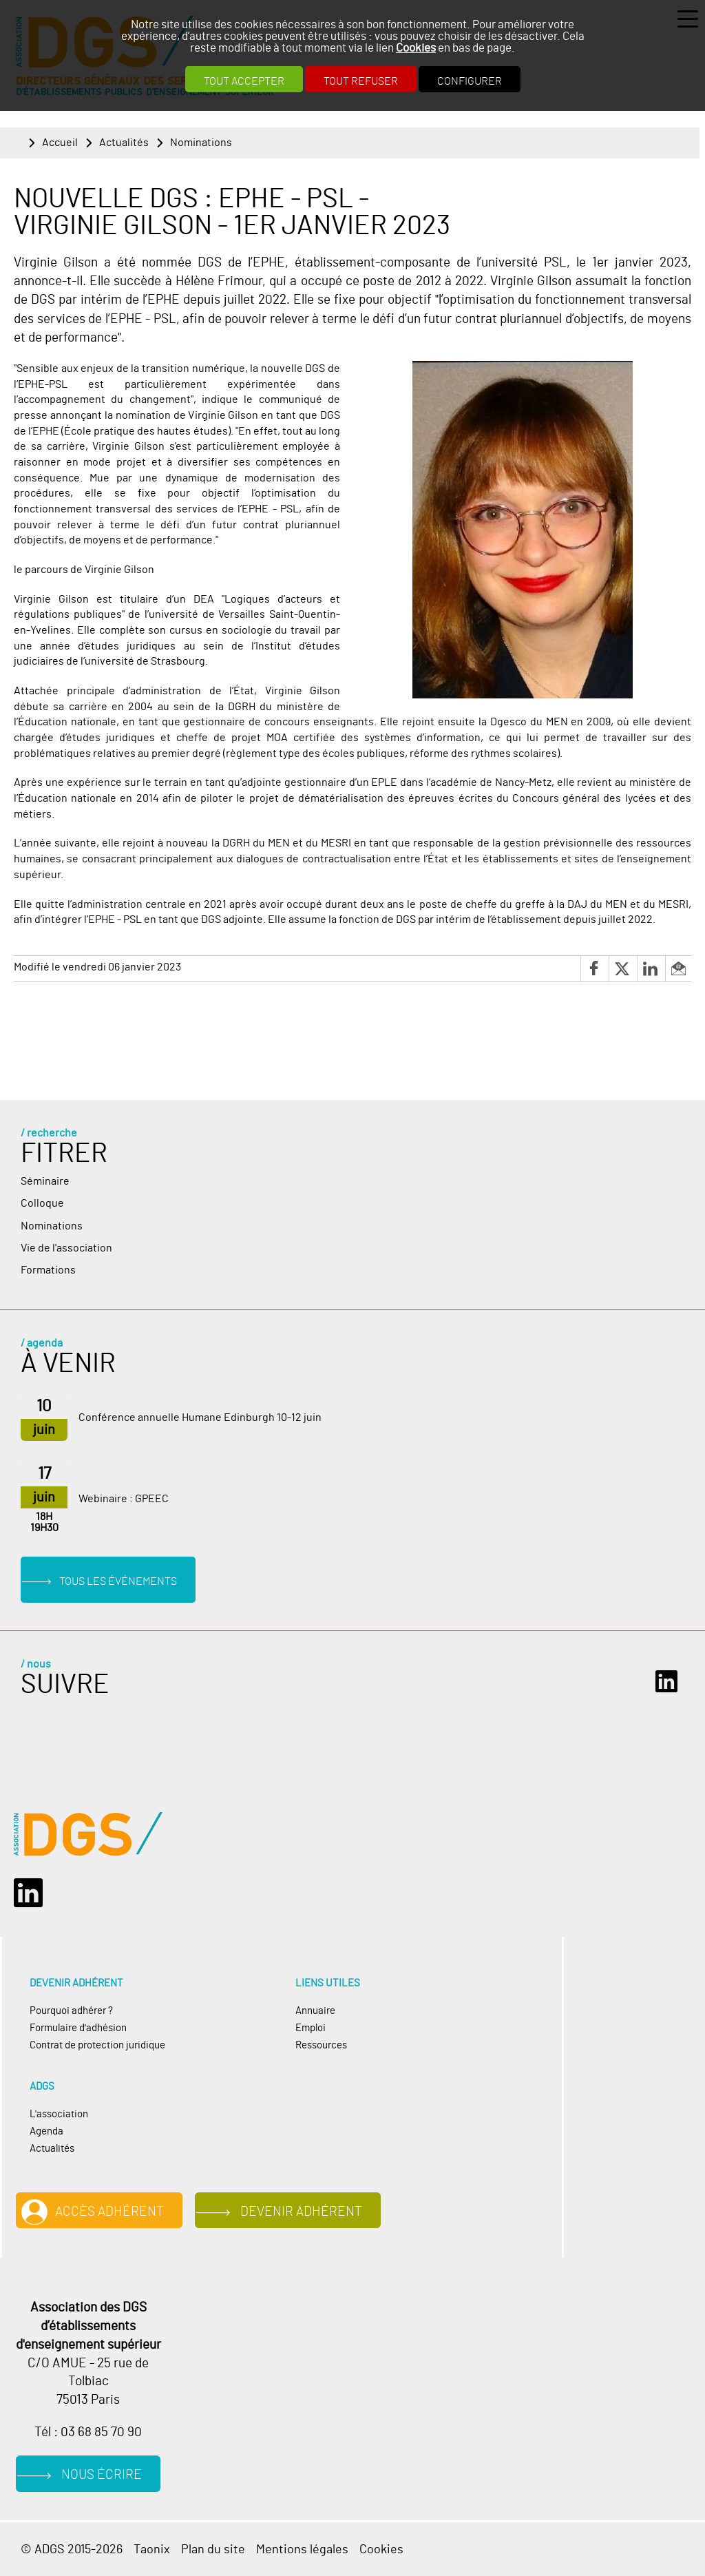  I want to click on Tout accepter, so click(244, 81).